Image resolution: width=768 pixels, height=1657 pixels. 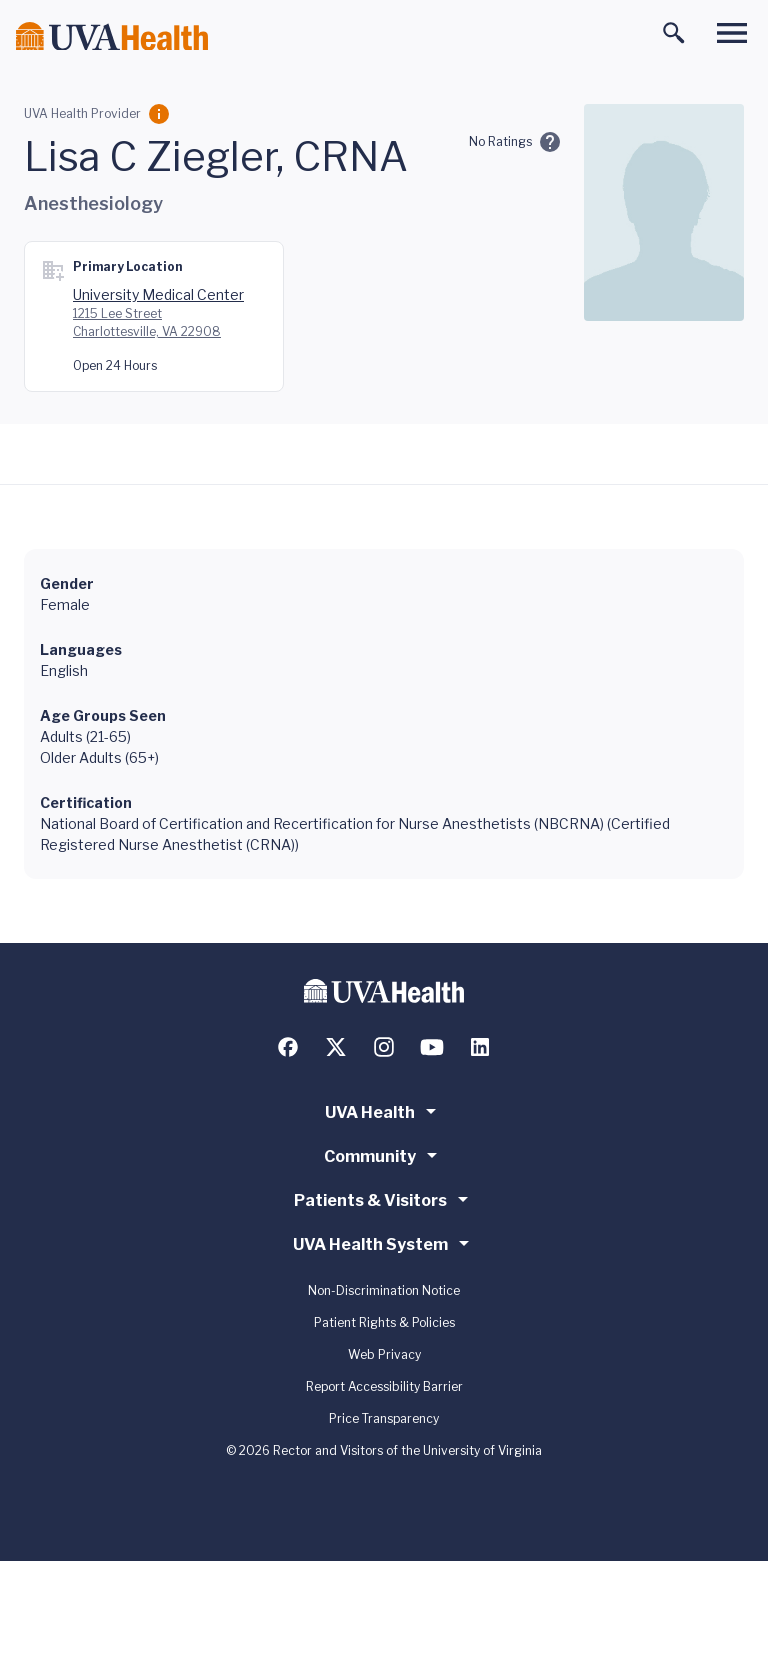 What do you see at coordinates (550, 142) in the screenshot?
I see `[Ratings and Comments]` at bounding box center [550, 142].